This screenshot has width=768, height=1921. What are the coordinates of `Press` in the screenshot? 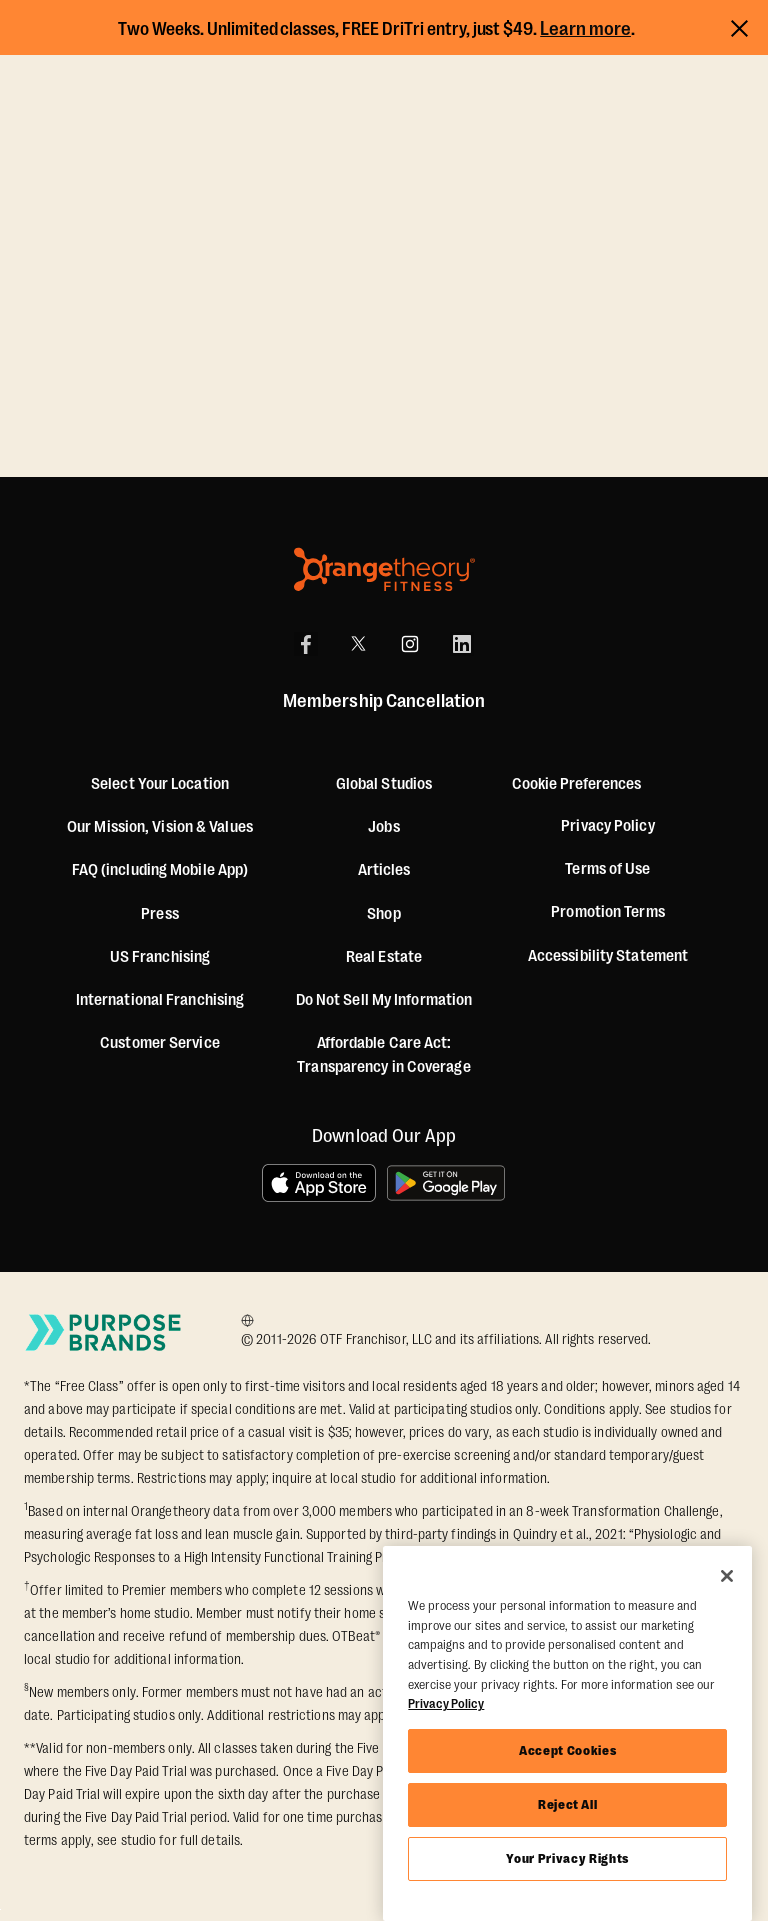 It's located at (160, 914).